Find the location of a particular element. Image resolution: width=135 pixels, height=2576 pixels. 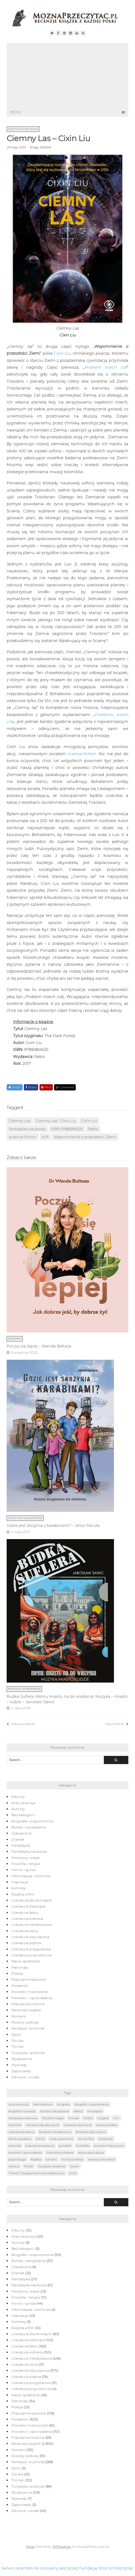

Biografie i wspomnienia [Biografie i wspomnienia (42 elementy)] is located at coordinates (91, 2104).